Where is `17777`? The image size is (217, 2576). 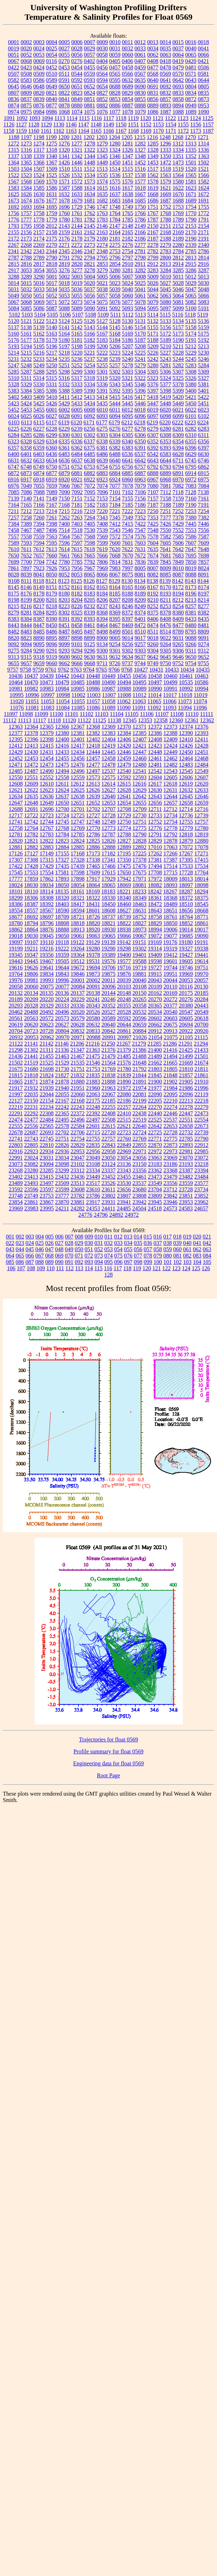 17777 is located at coordinates (16, 879).